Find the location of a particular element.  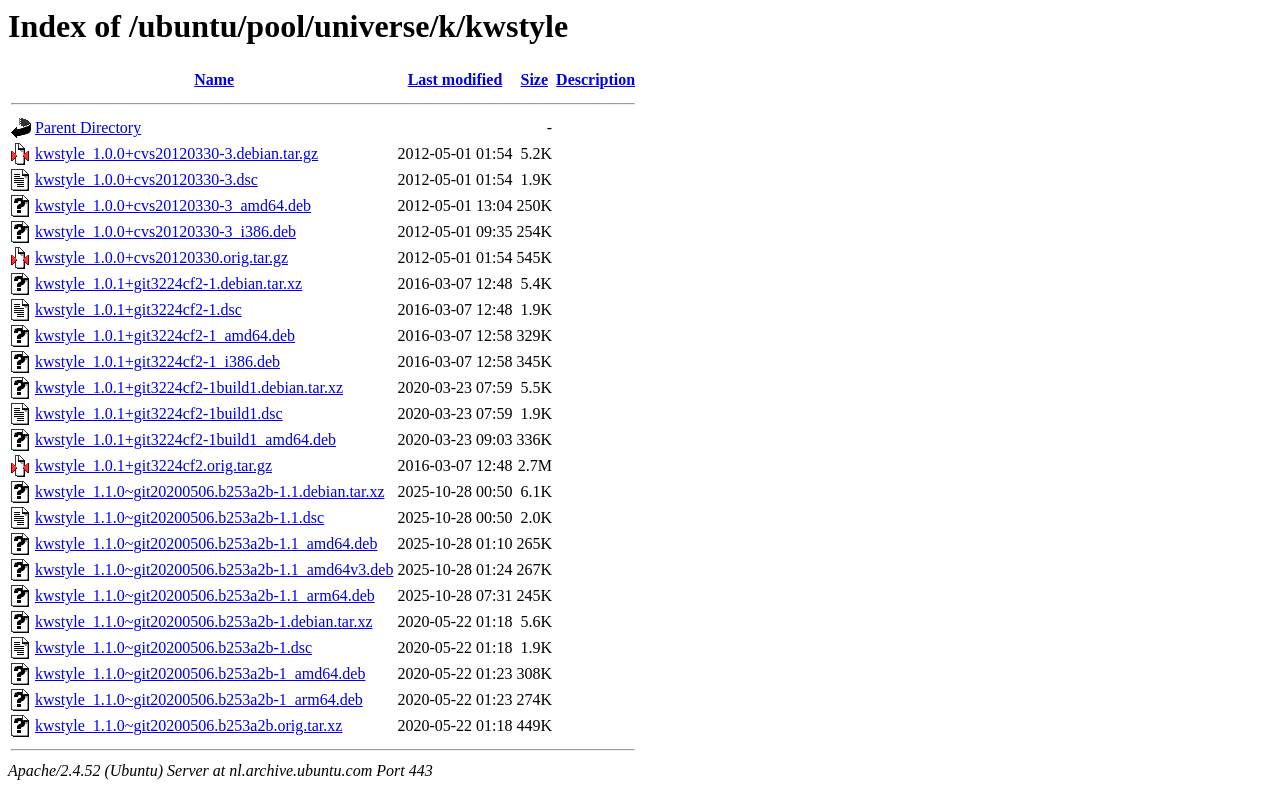

kwstyle_1.0.1+git3224cf2-1_i386.deb is located at coordinates (157, 361).